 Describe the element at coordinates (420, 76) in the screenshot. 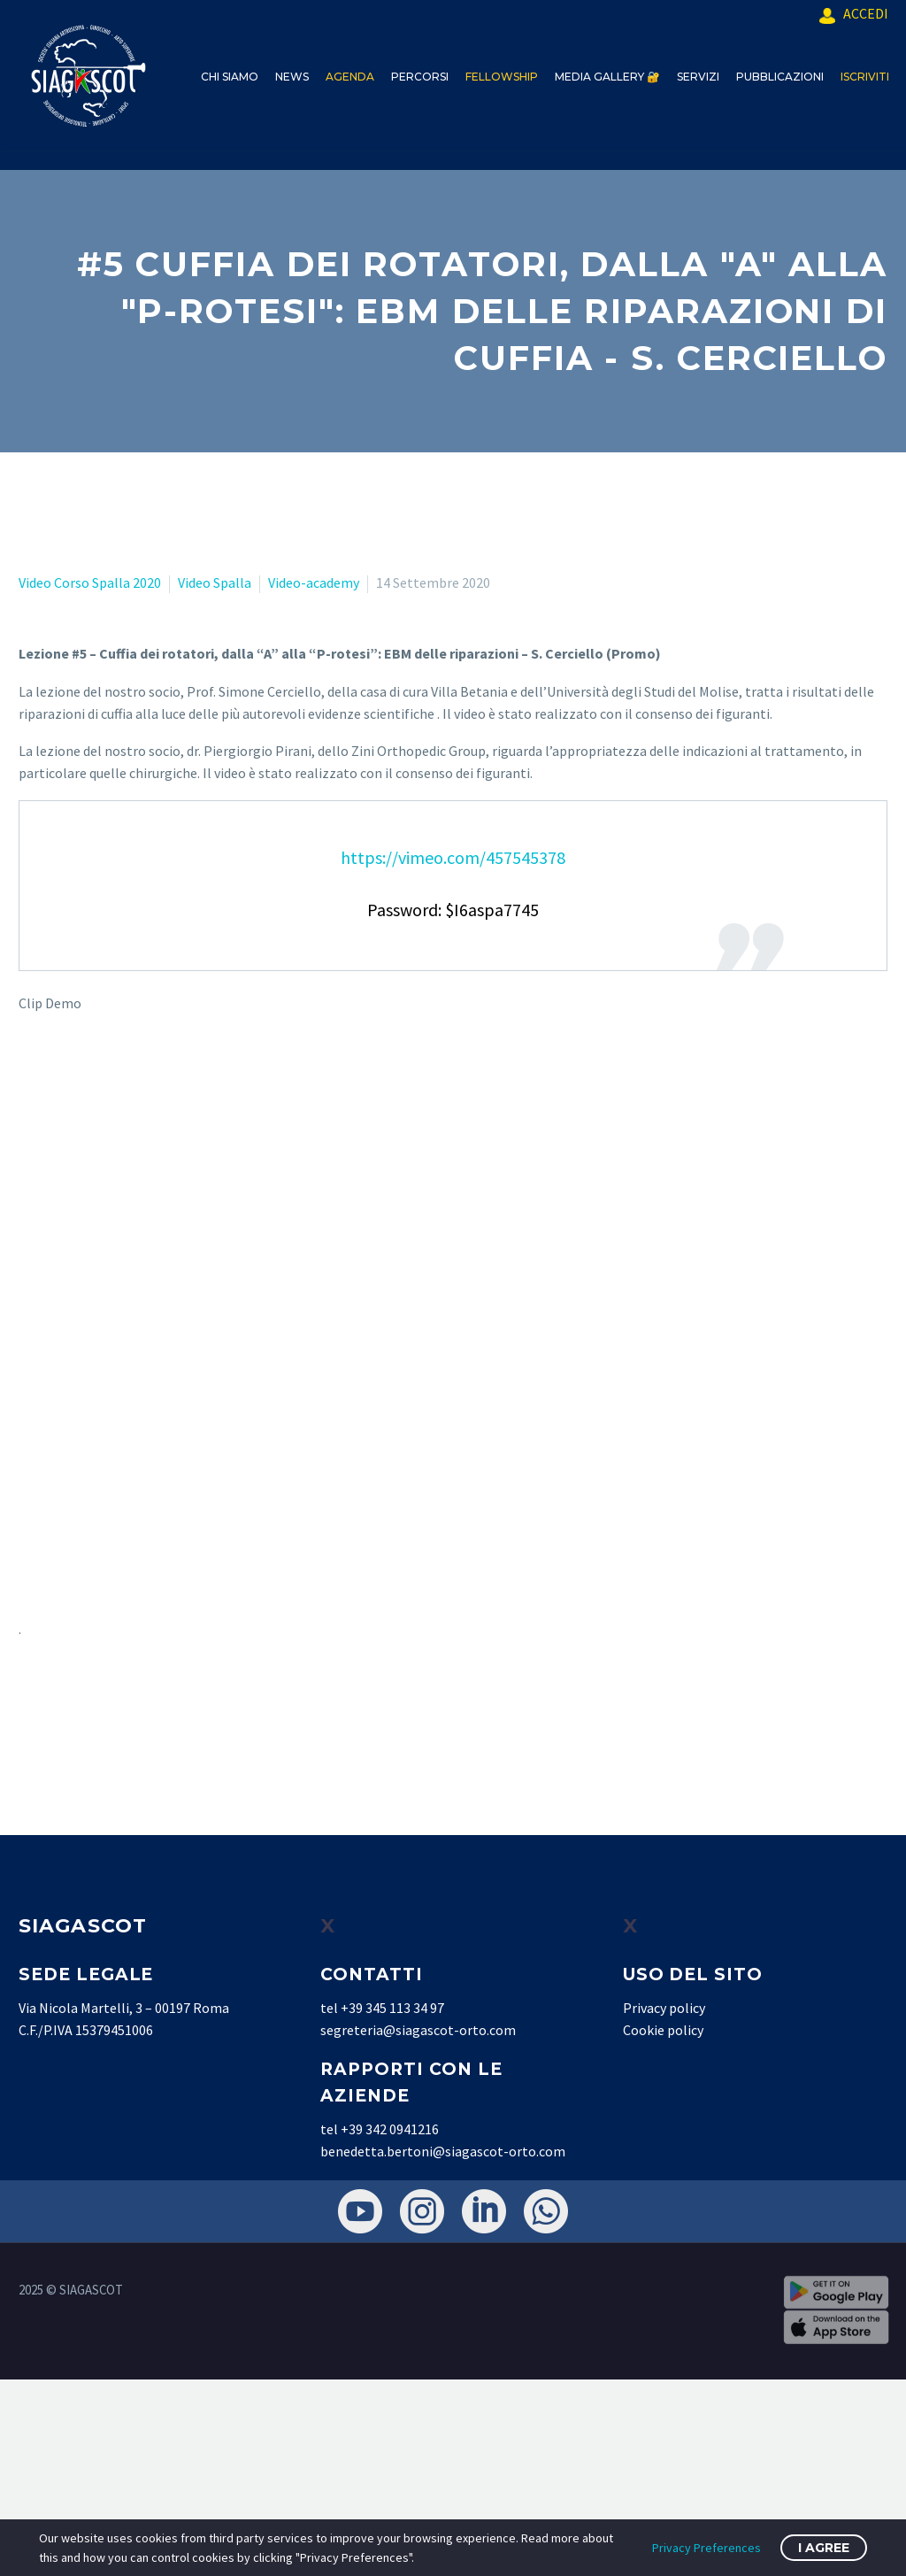

I see `PERCORSI` at that location.